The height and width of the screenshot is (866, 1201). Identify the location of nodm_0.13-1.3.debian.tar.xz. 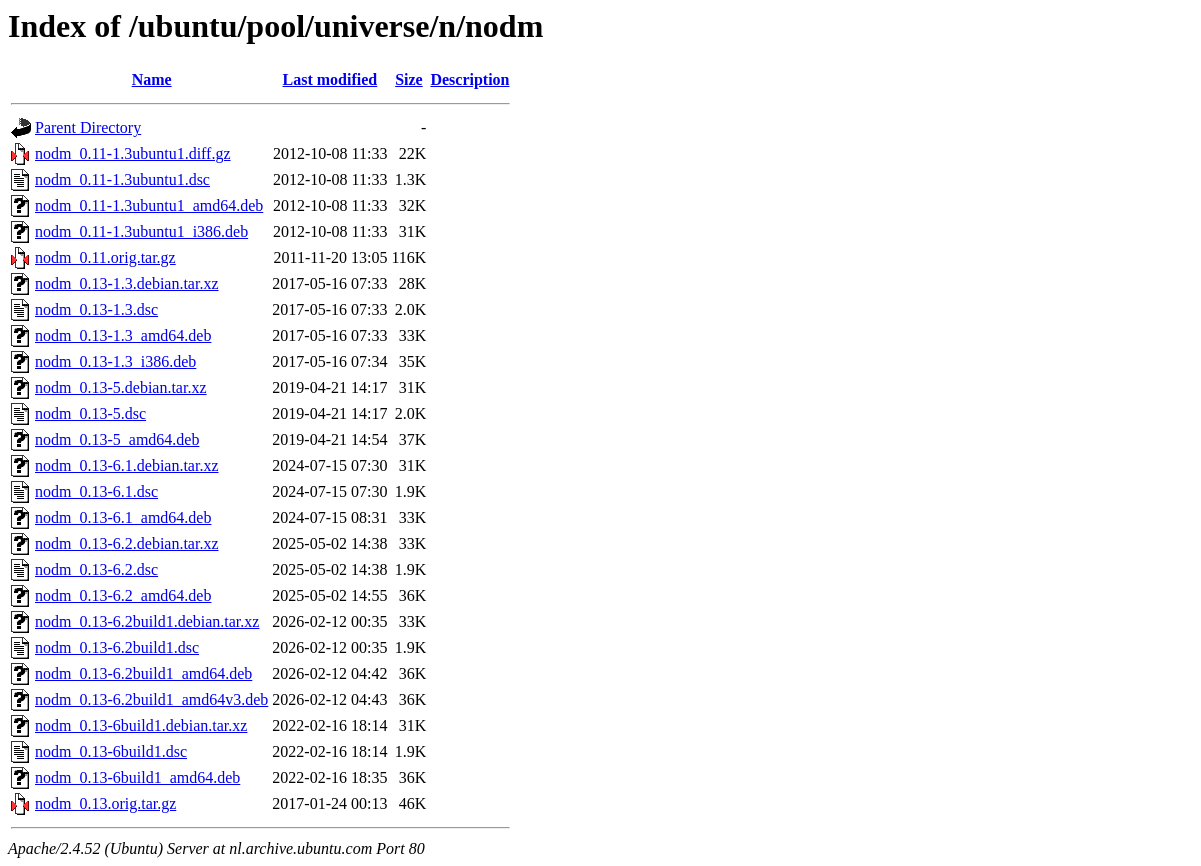
(127, 283).